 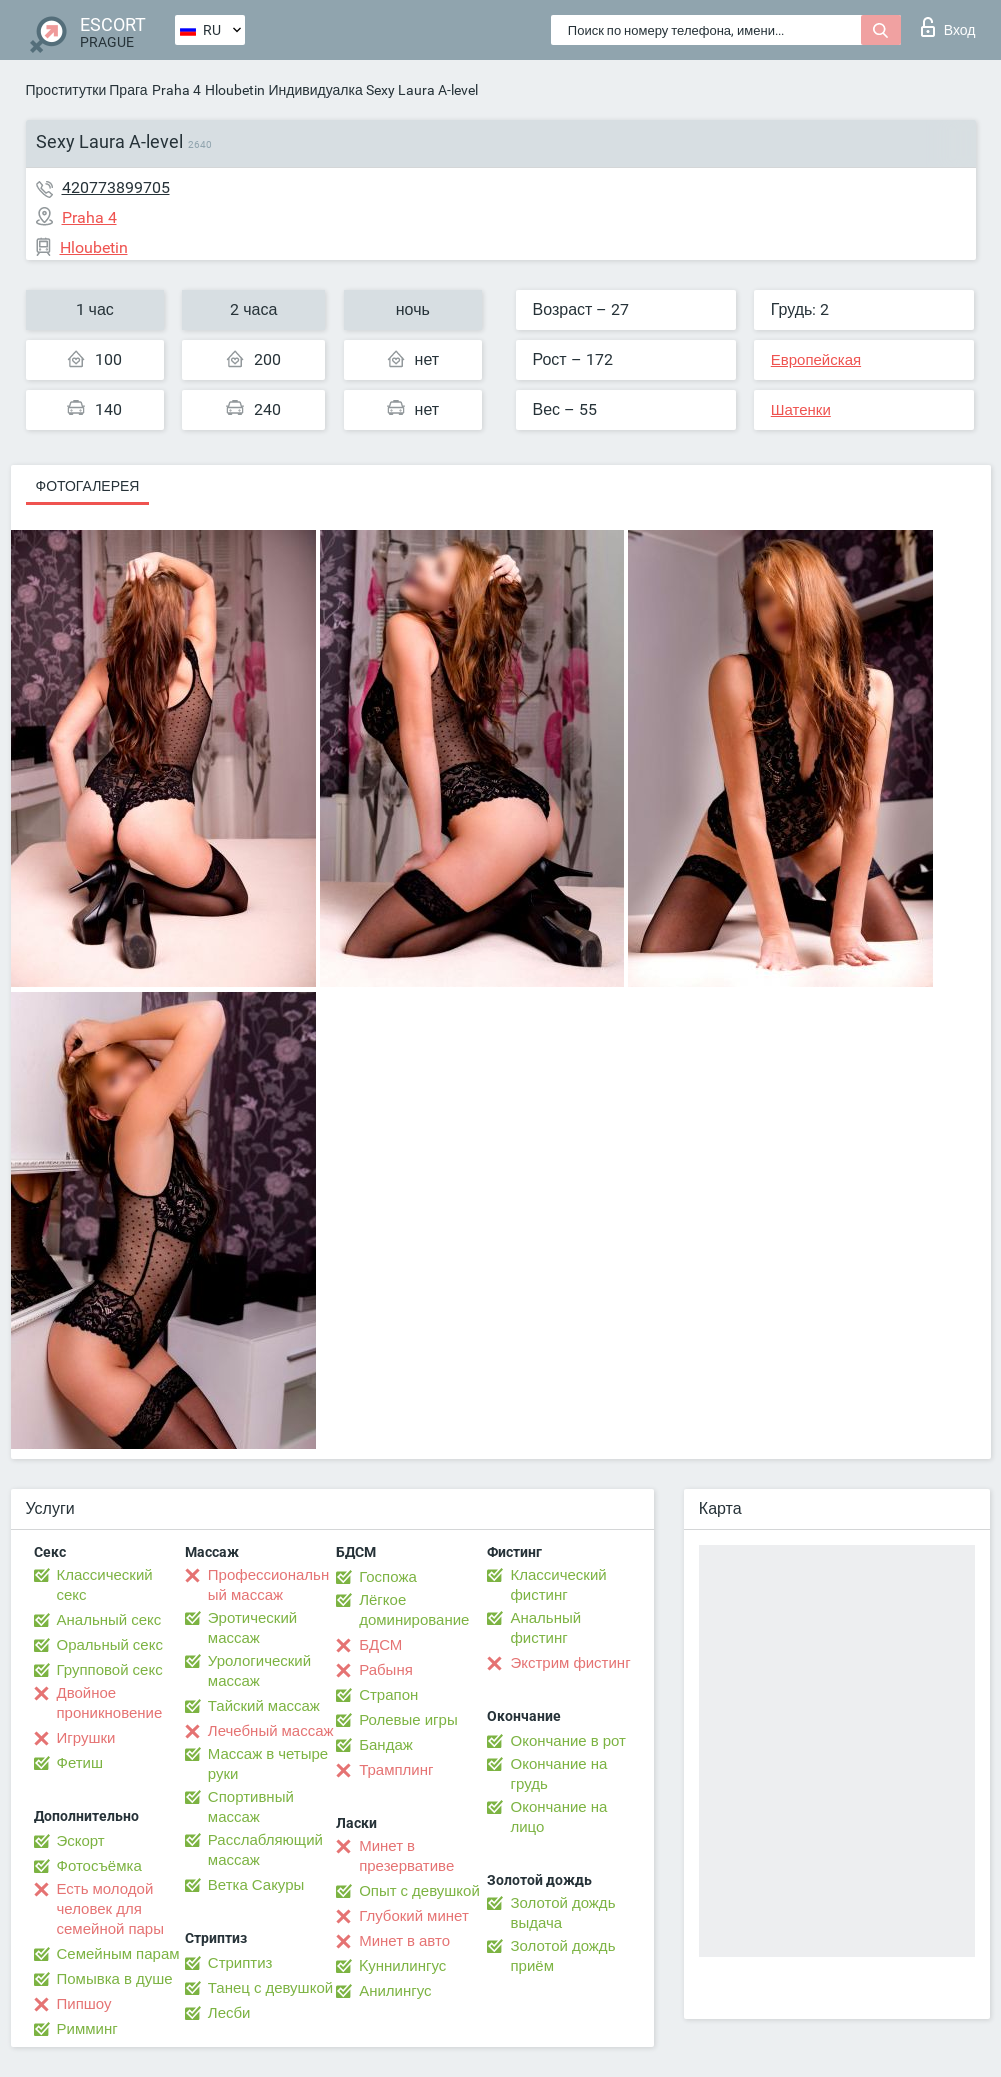 I want to click on Есть молодой человек для семейной пары, so click(x=110, y=1909).